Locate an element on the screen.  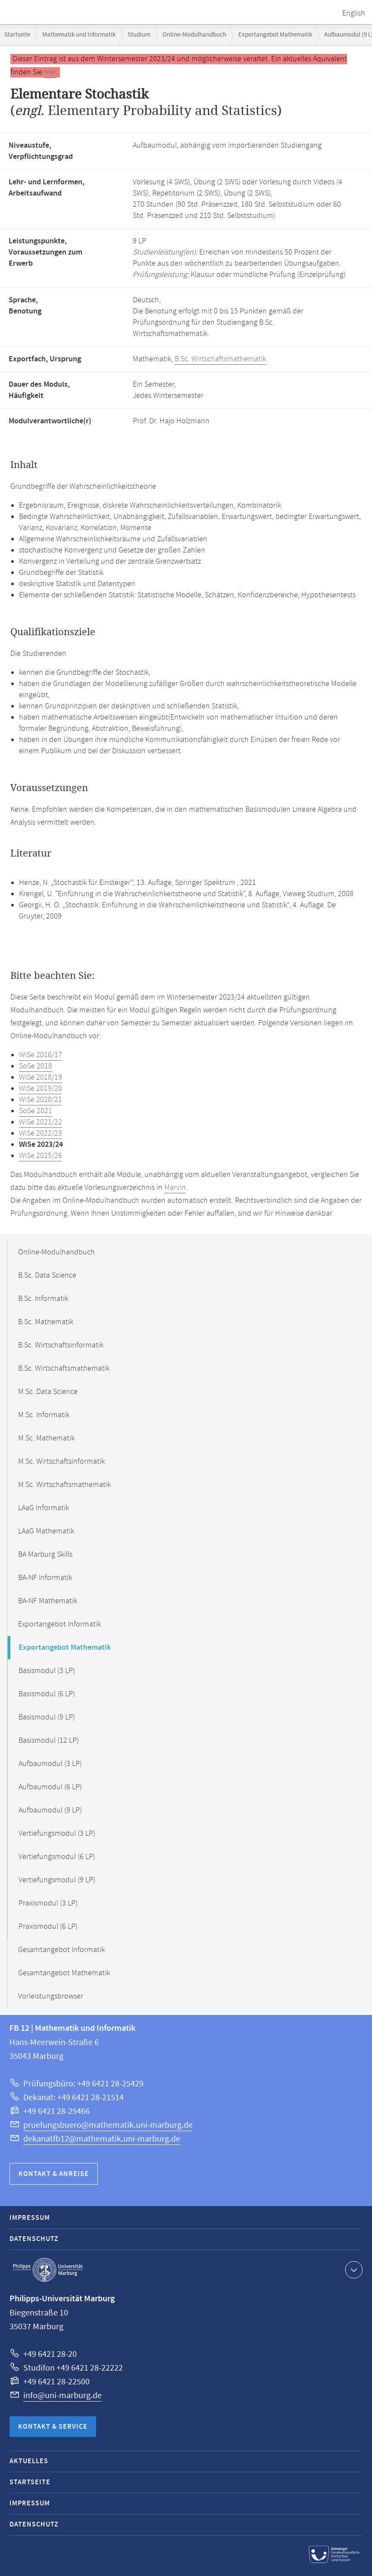
Philipps-Universität Marburg is located at coordinates (48, 2270).